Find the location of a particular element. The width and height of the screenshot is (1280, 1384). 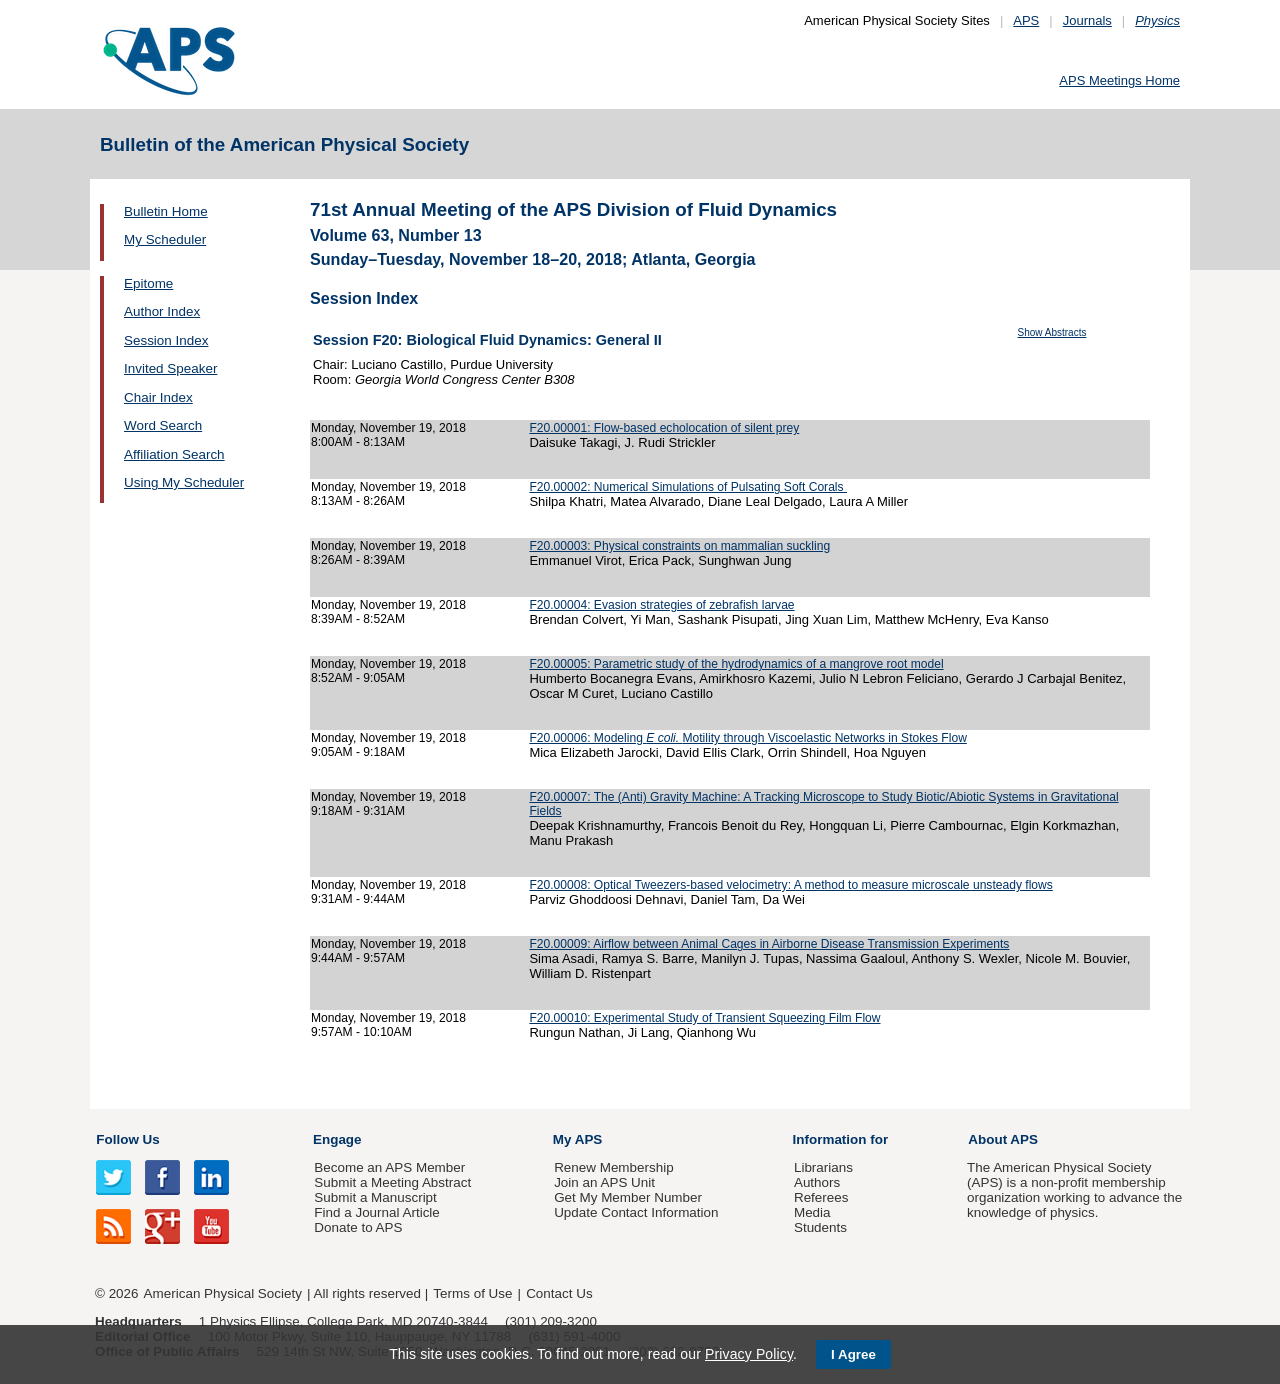

Privacy Policy is located at coordinates (749, 1354).